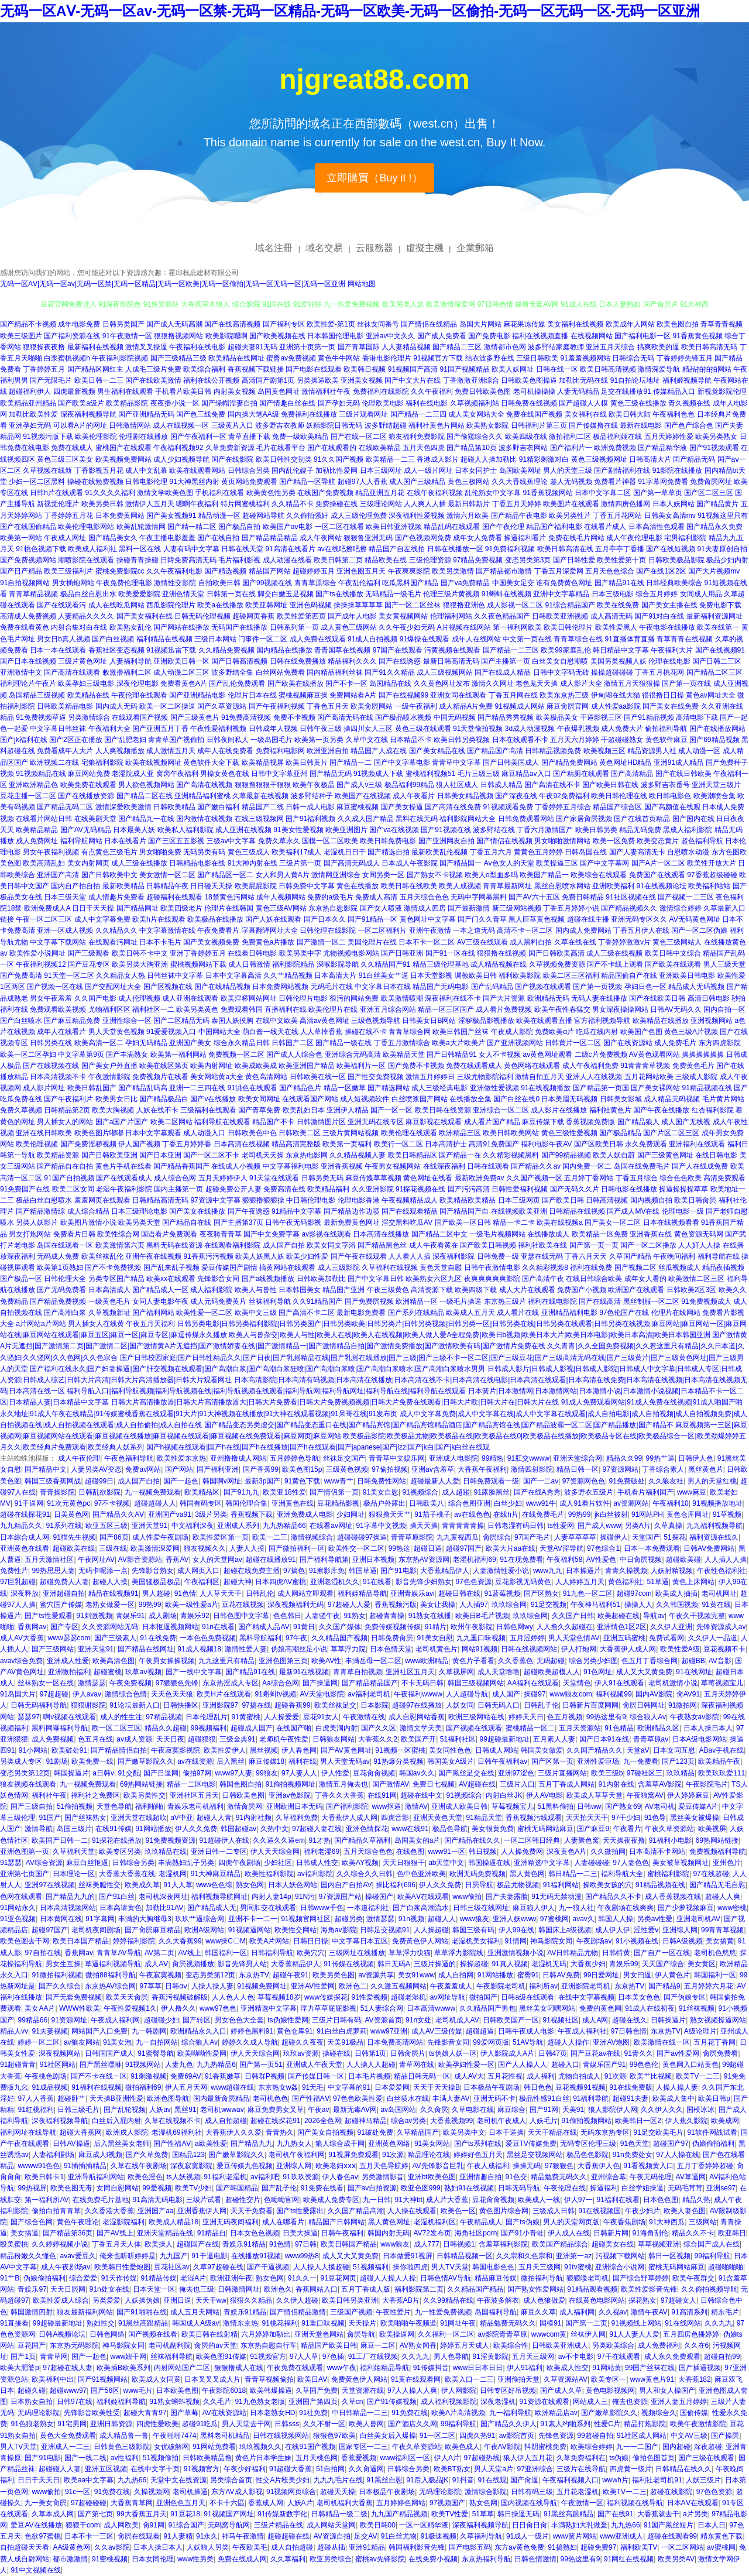 This screenshot has width=749, height=2576. What do you see at coordinates (600, 1234) in the screenshot?
I see `欧美精品一区免费` at bounding box center [600, 1234].